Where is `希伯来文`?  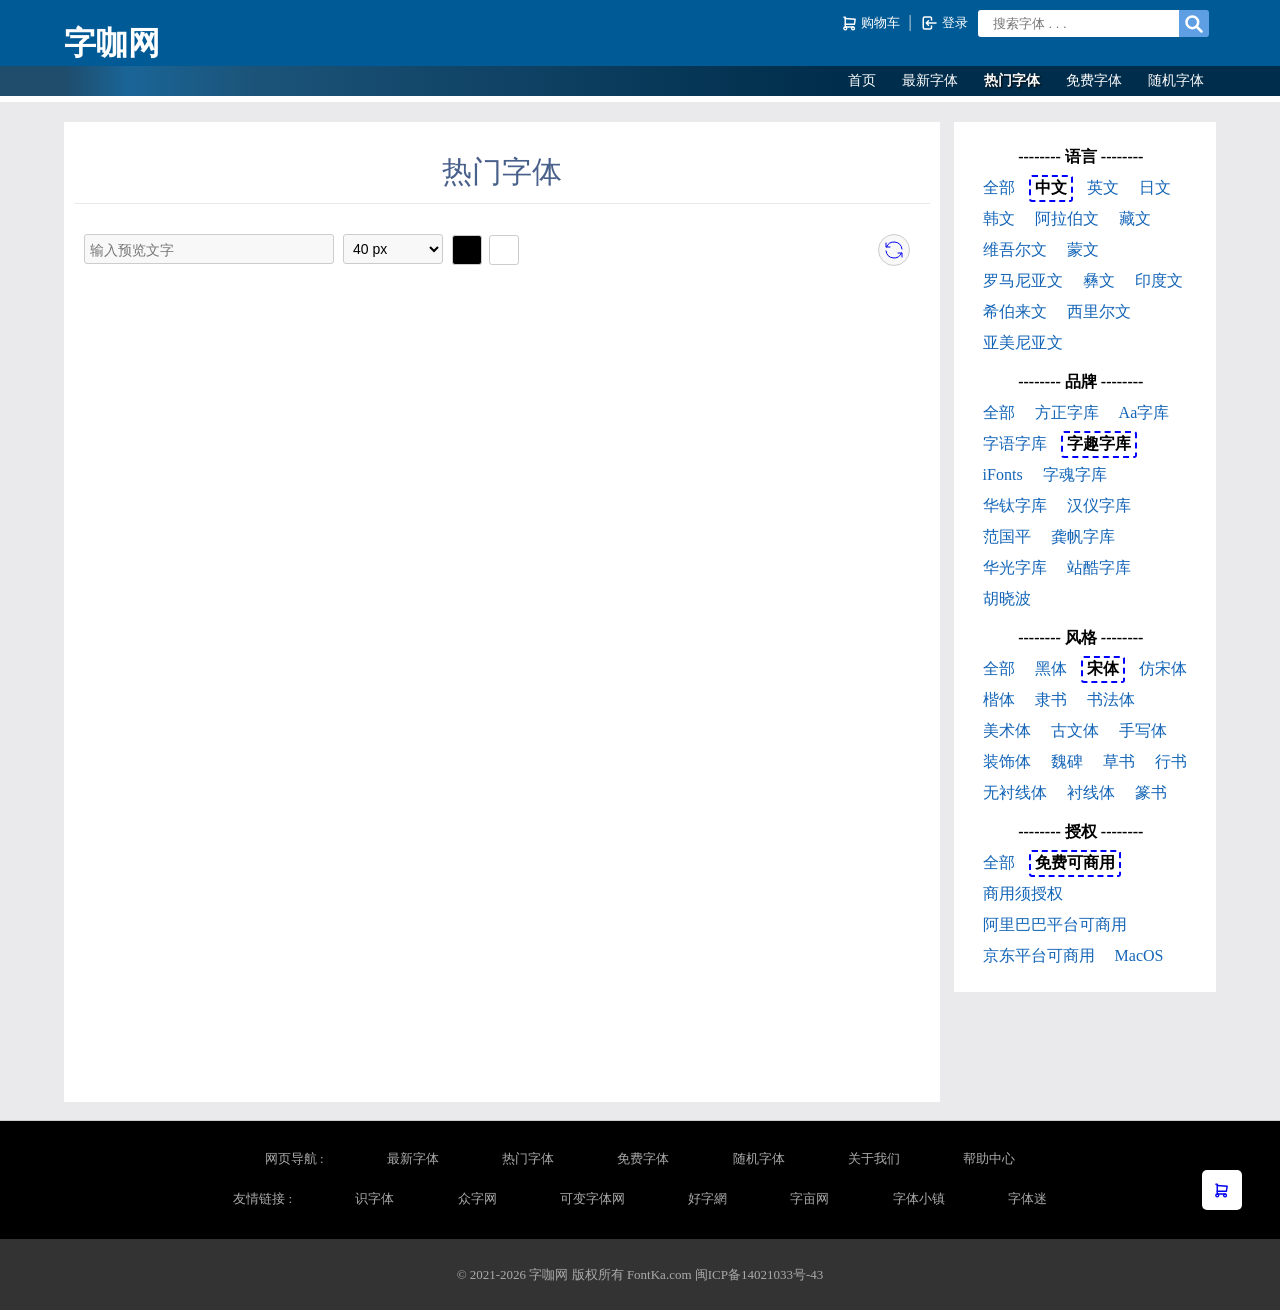 希伯来文 is located at coordinates (1015, 311).